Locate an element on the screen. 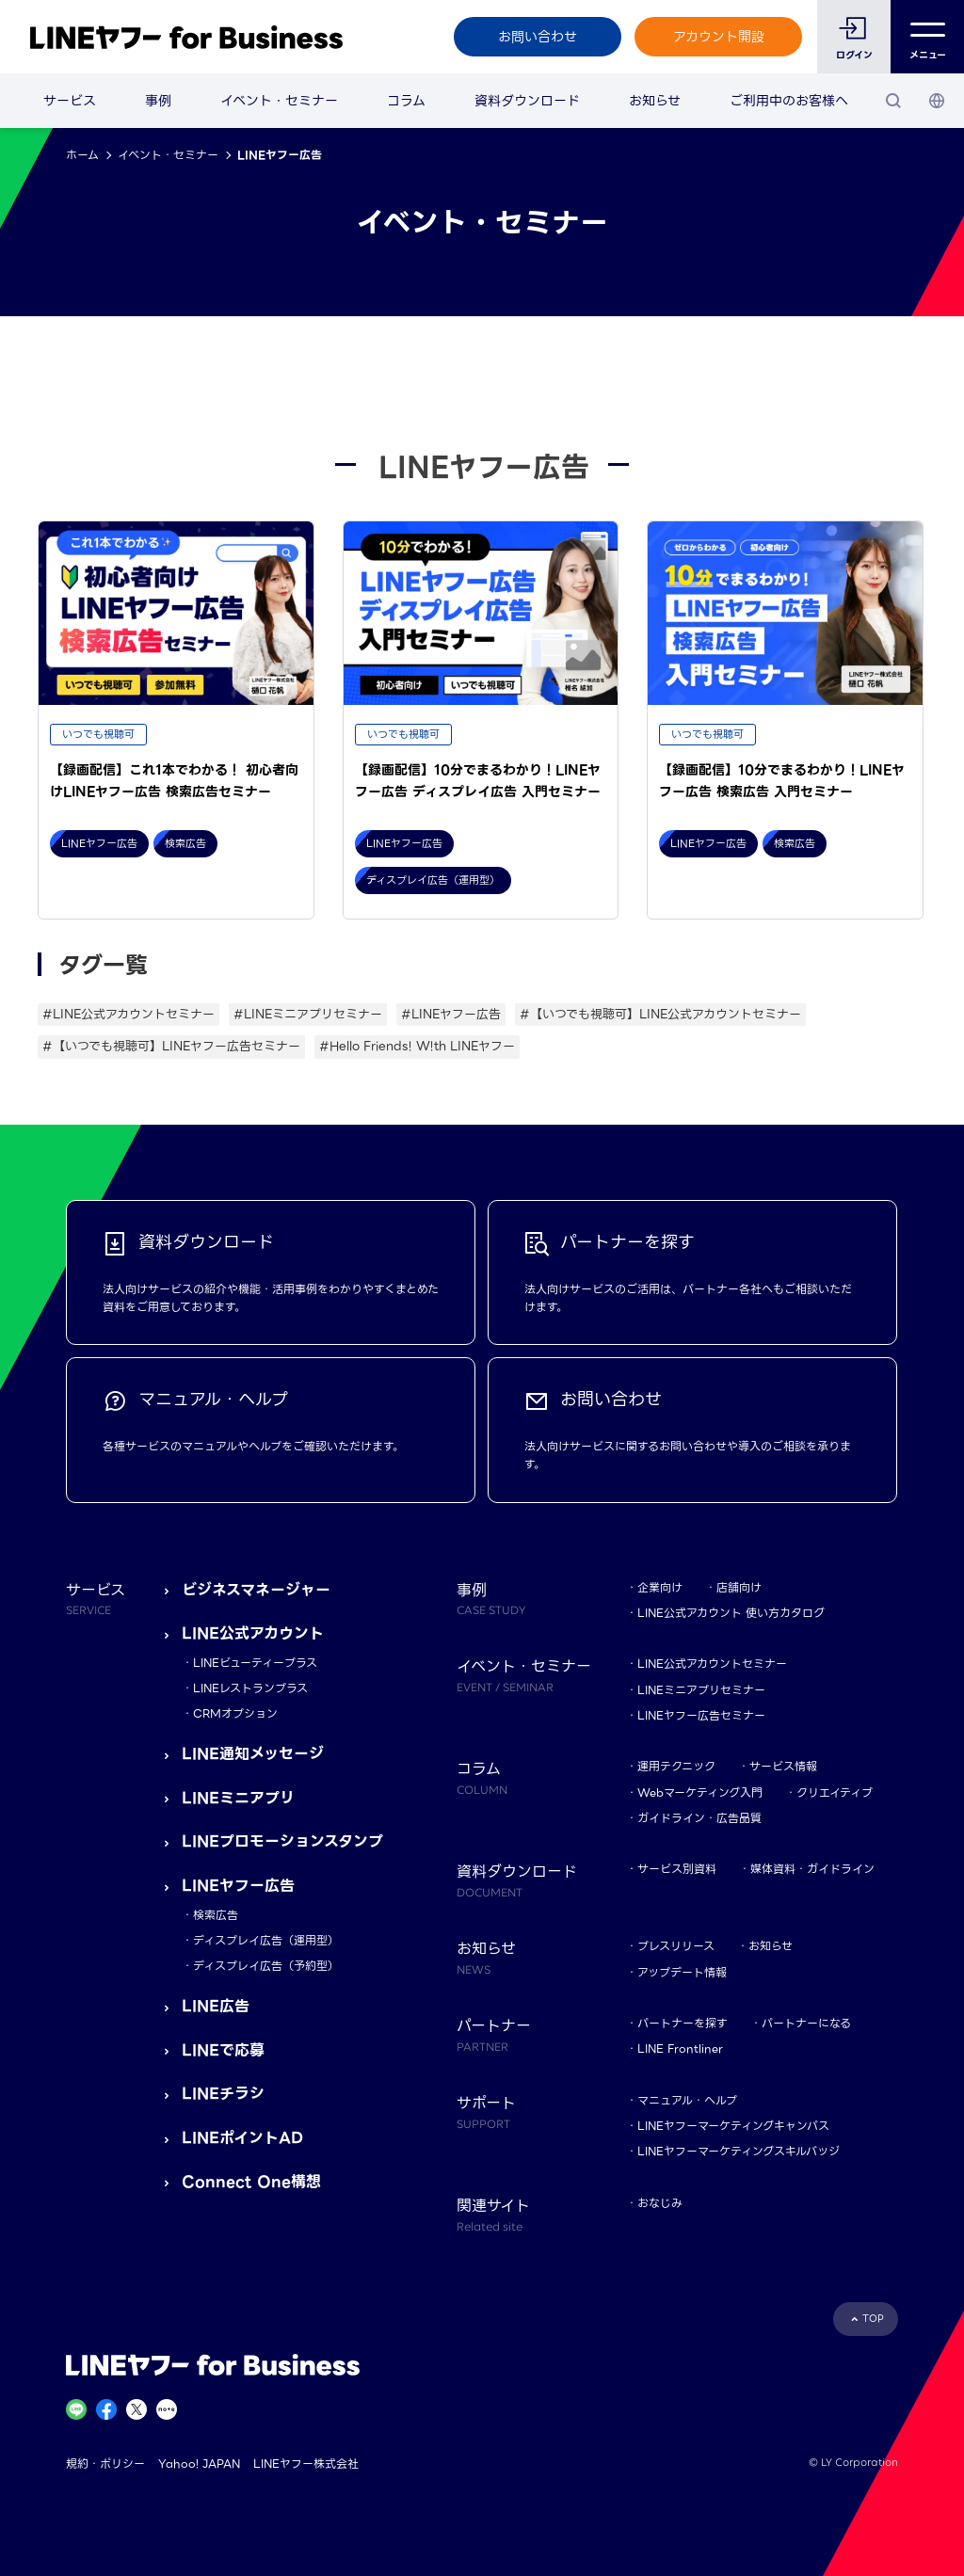 This screenshot has height=2576, width=964. プレスリリース is located at coordinates (676, 1946).